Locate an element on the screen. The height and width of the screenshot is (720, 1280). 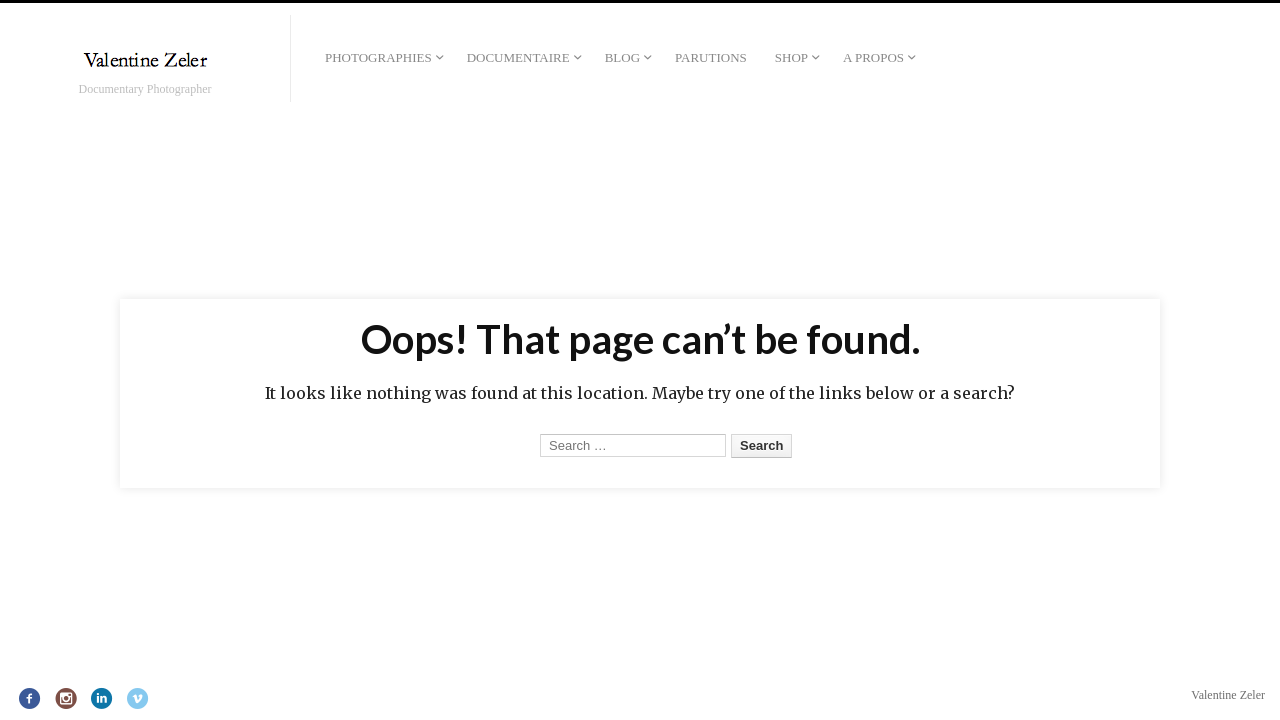
Shop is located at coordinates (791, 57).